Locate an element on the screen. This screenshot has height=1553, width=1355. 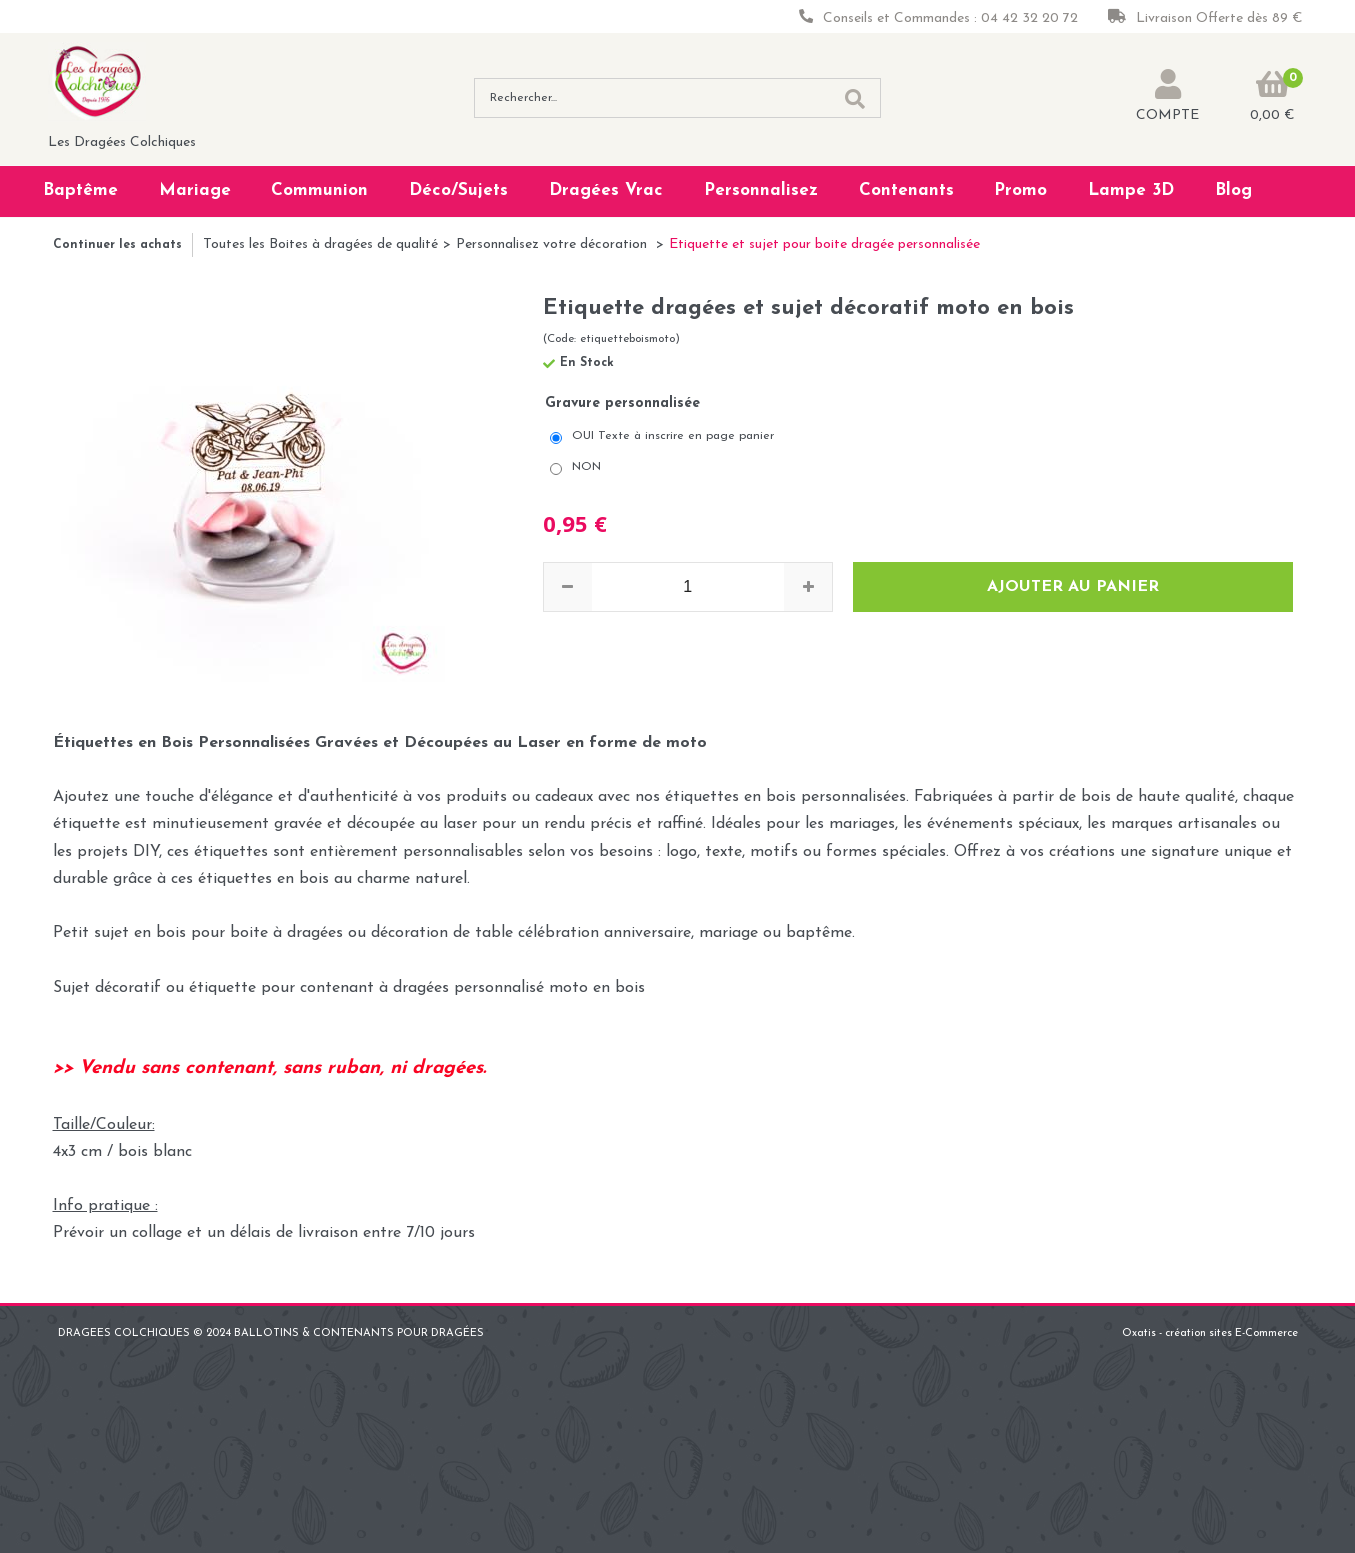
Mariage is located at coordinates (195, 190).